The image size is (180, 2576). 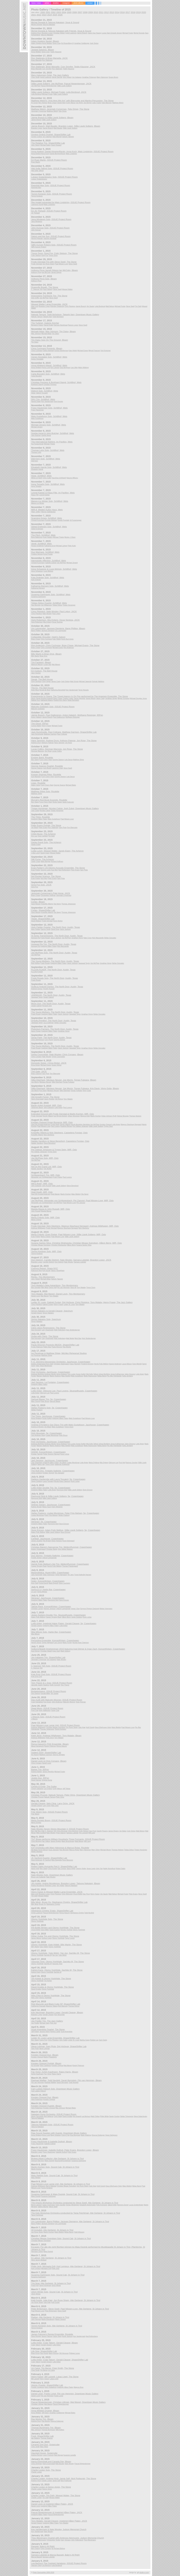 I want to click on Stefan Gonzalez, so click(x=110, y=938).